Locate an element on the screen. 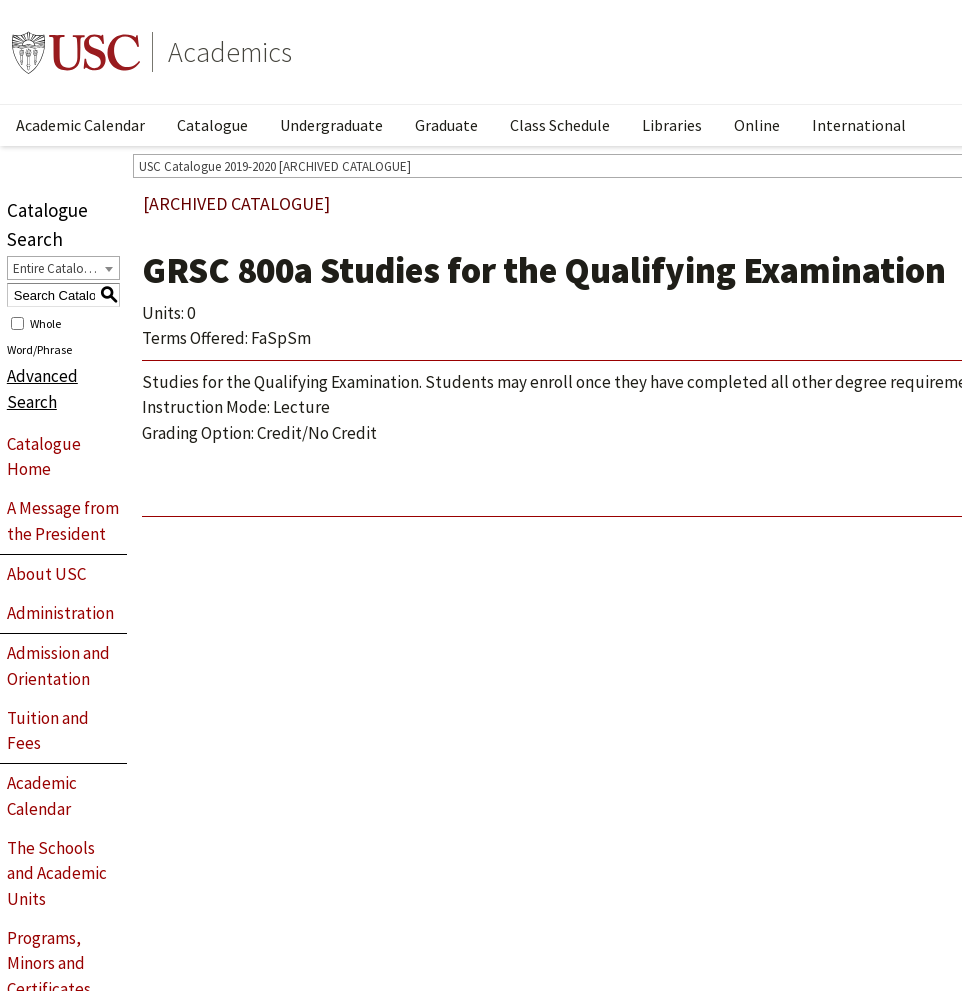  Tuition and Fees is located at coordinates (48, 731).